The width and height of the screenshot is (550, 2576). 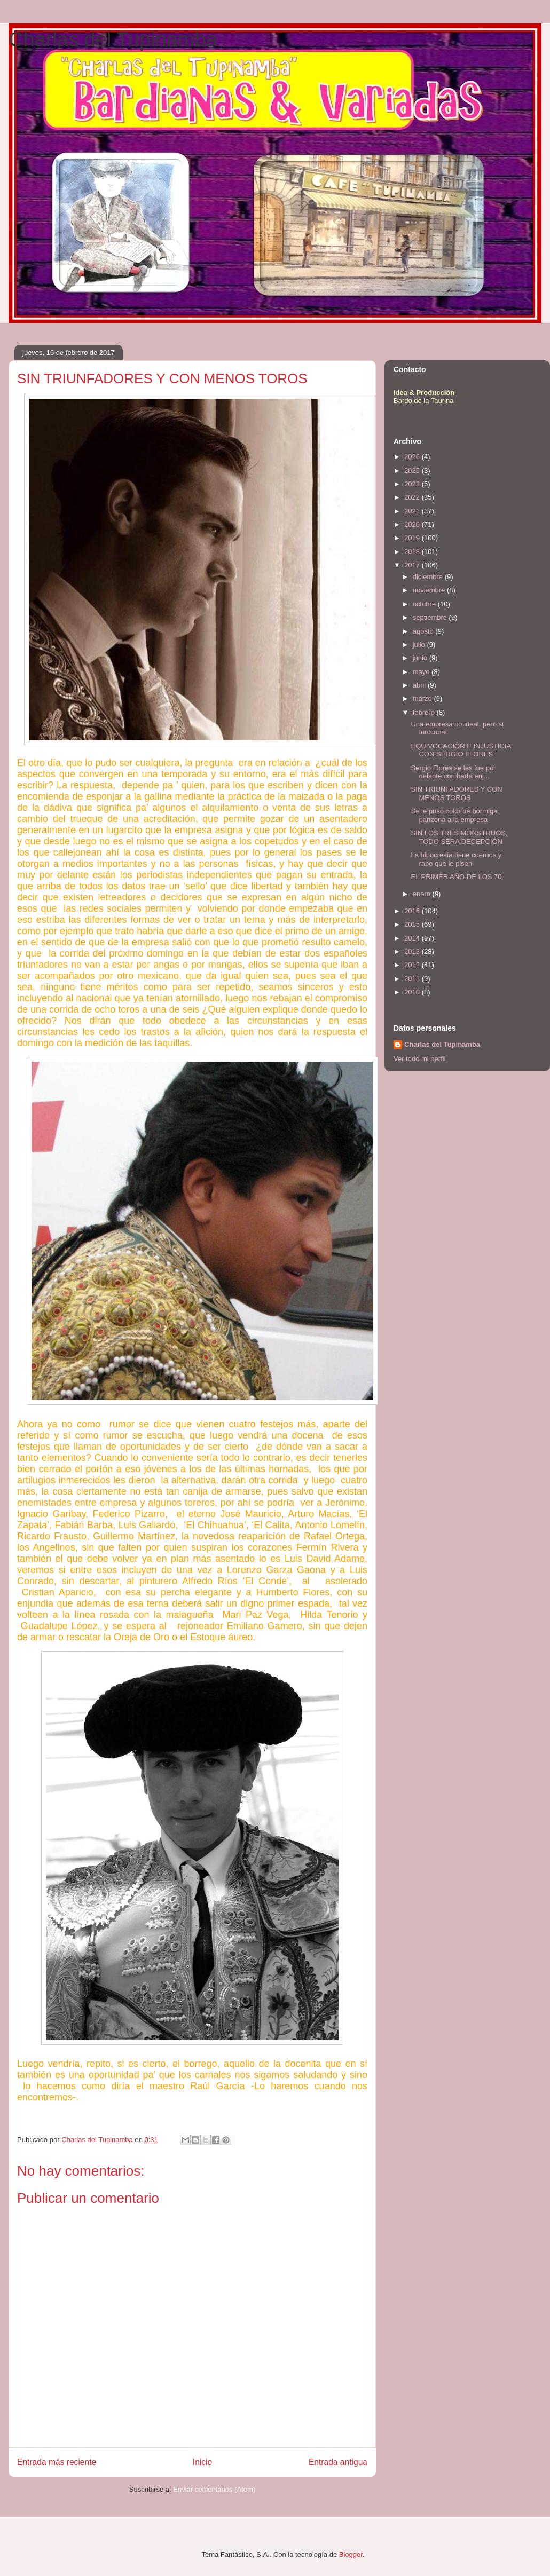 I want to click on junio, so click(x=421, y=658).